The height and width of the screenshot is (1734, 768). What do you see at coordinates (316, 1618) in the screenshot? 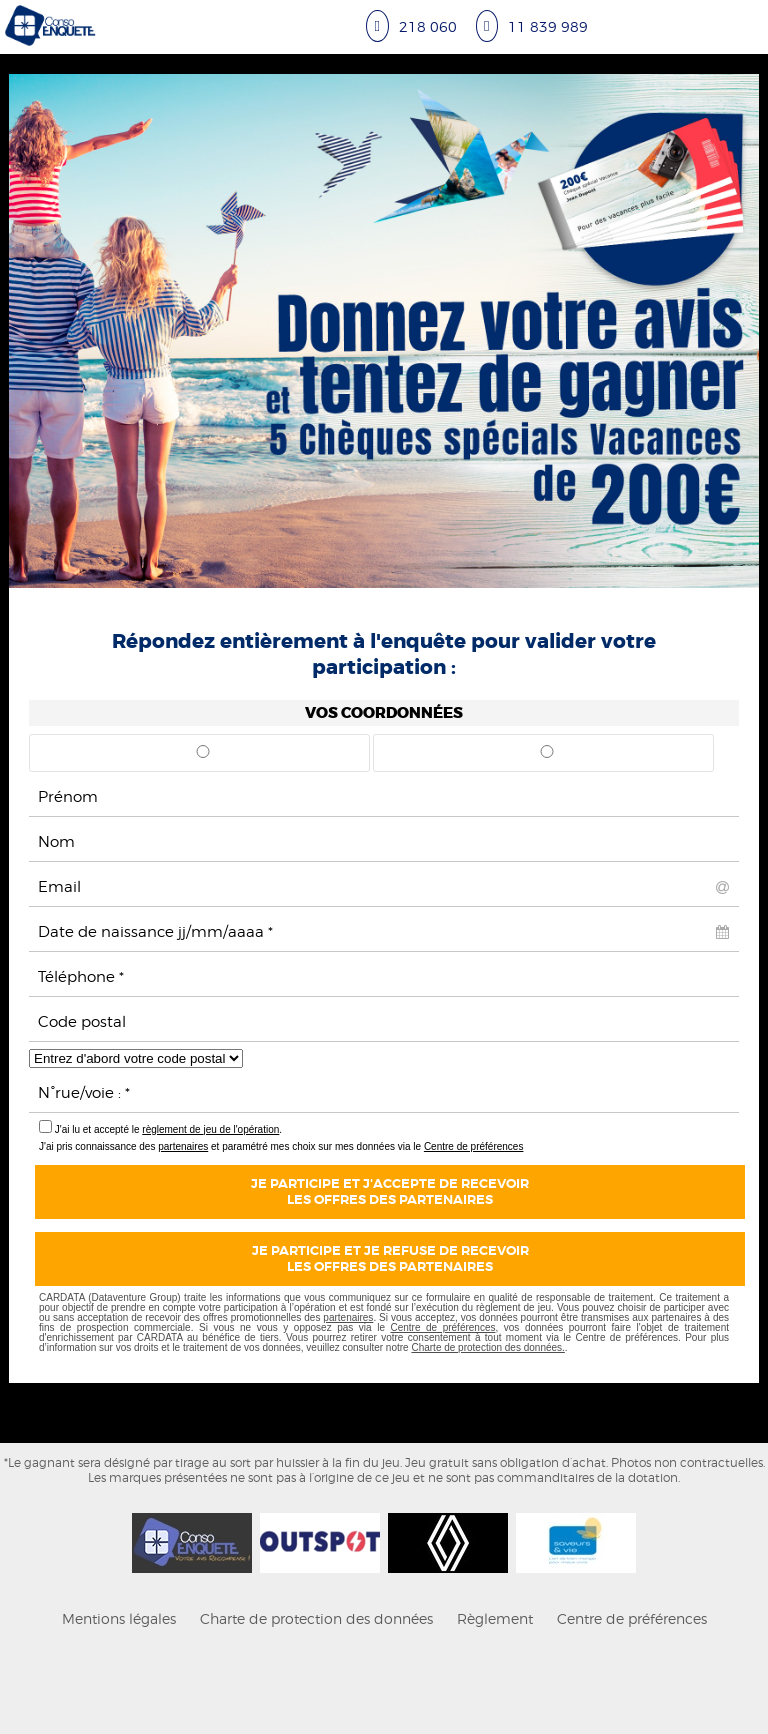
I see `Charte de protection des données` at bounding box center [316, 1618].